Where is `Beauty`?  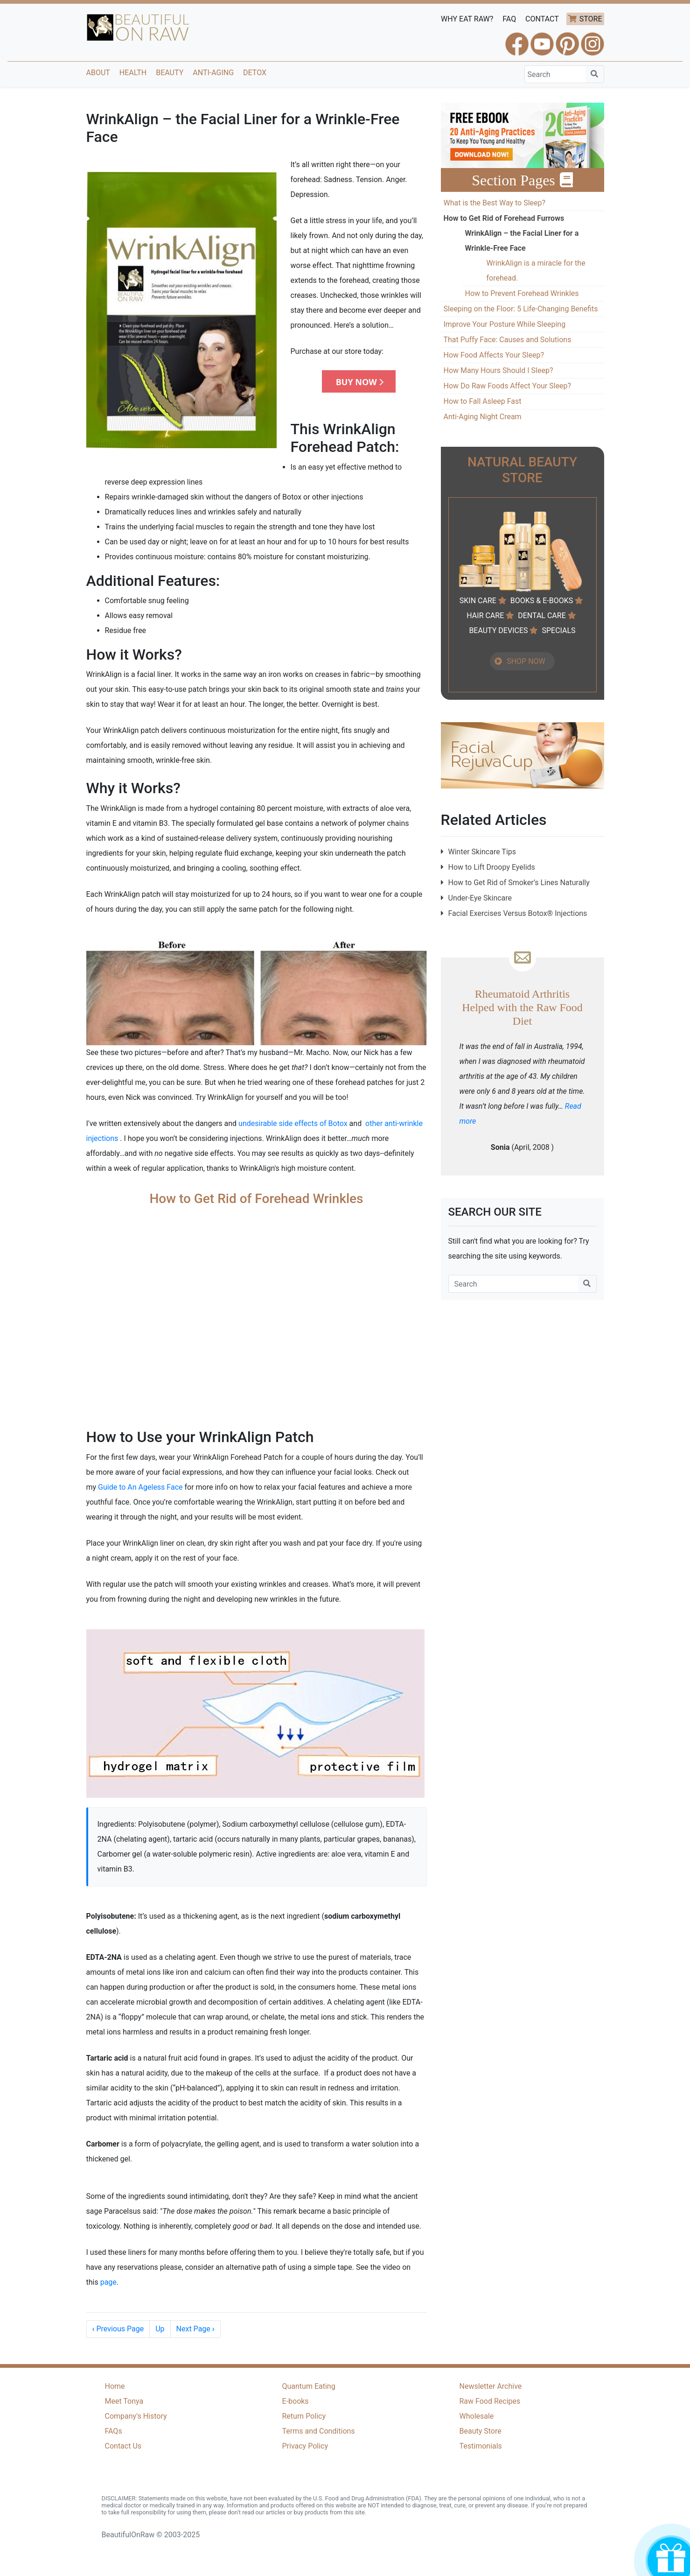 Beauty is located at coordinates (169, 72).